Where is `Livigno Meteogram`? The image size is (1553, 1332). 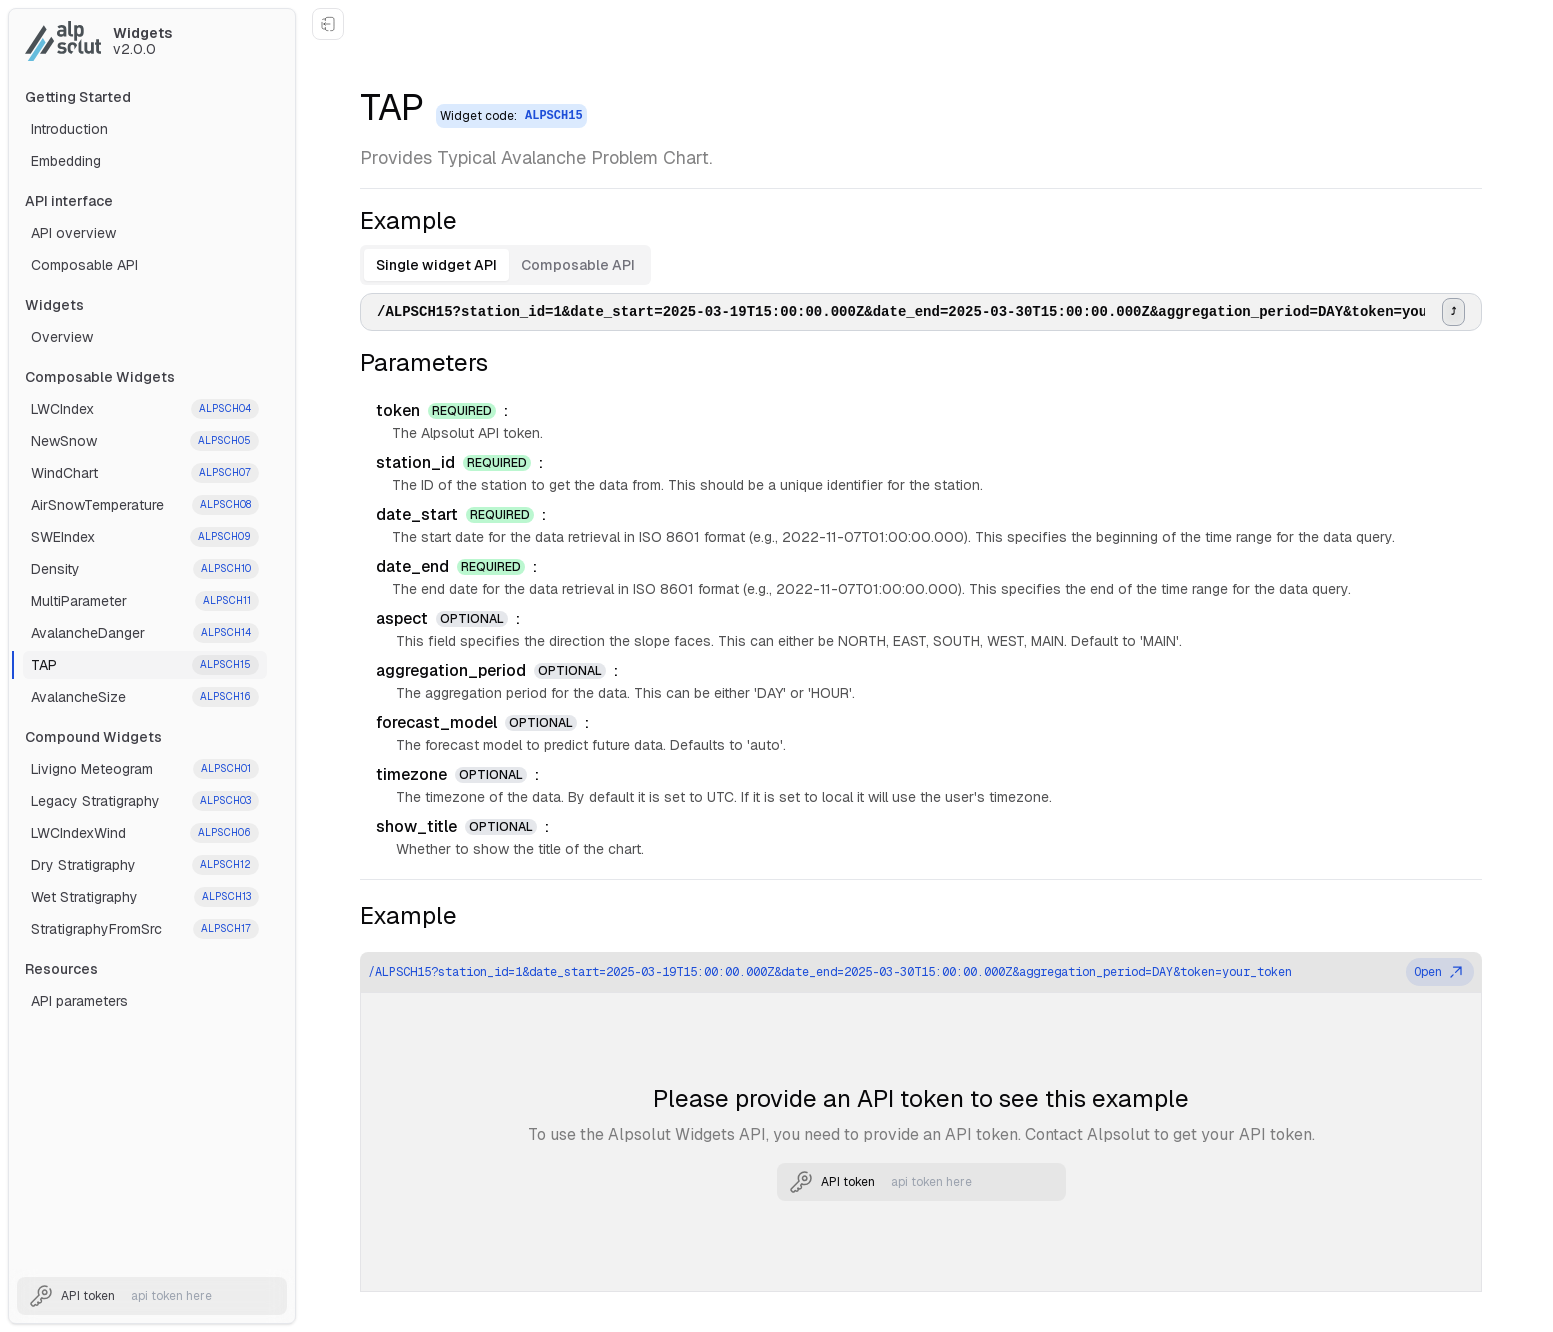 Livigno Meteogram is located at coordinates (145, 769).